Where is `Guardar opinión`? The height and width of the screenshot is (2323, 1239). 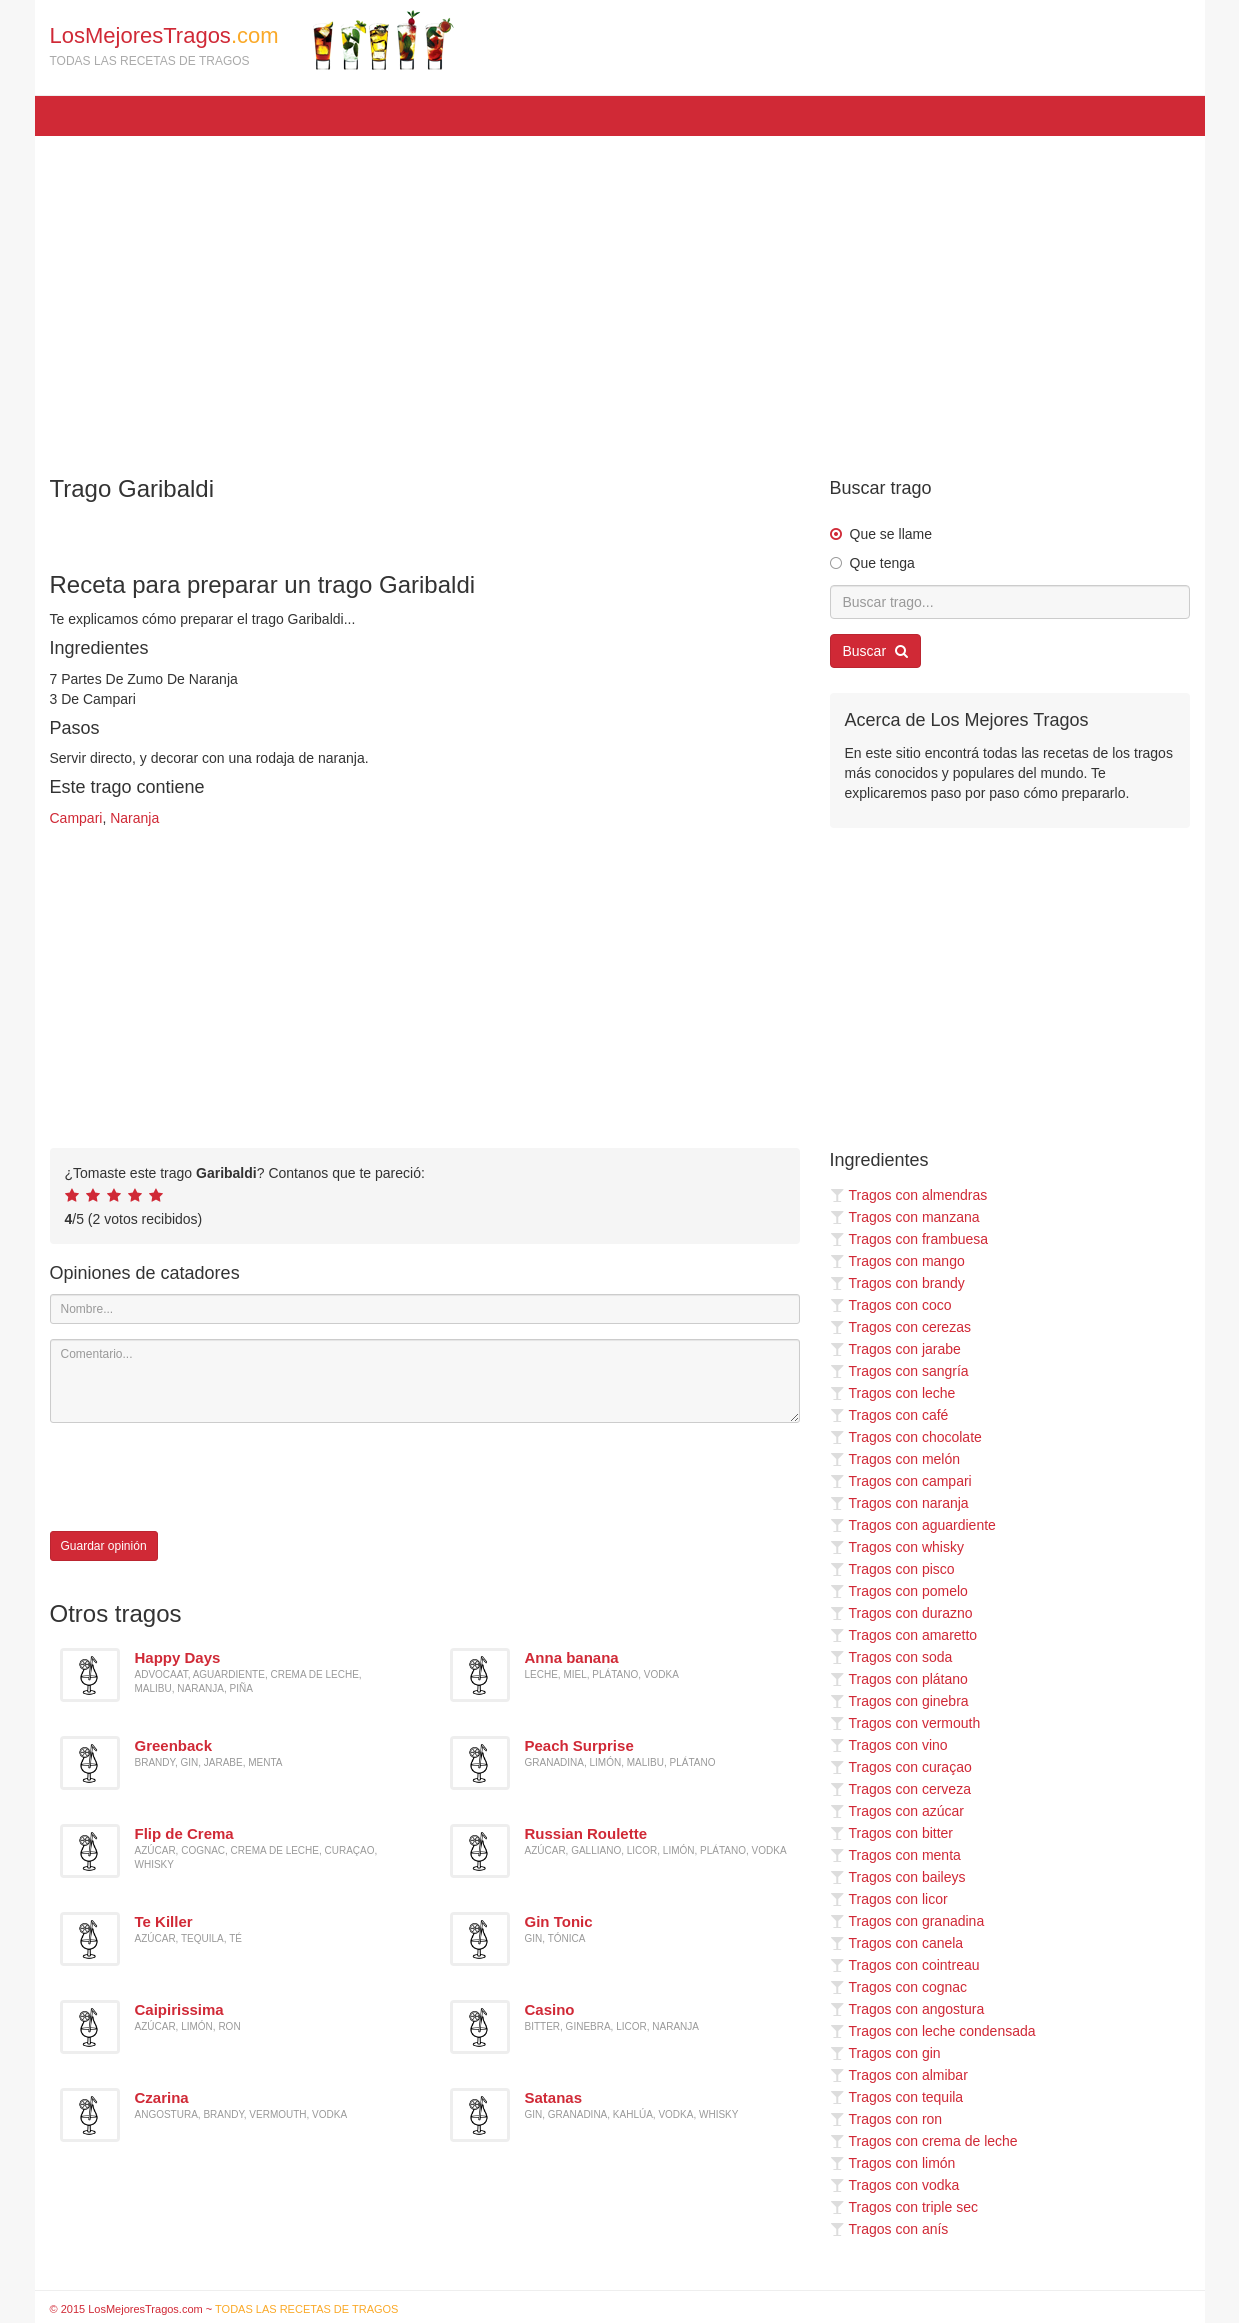 Guardar opinión is located at coordinates (104, 1546).